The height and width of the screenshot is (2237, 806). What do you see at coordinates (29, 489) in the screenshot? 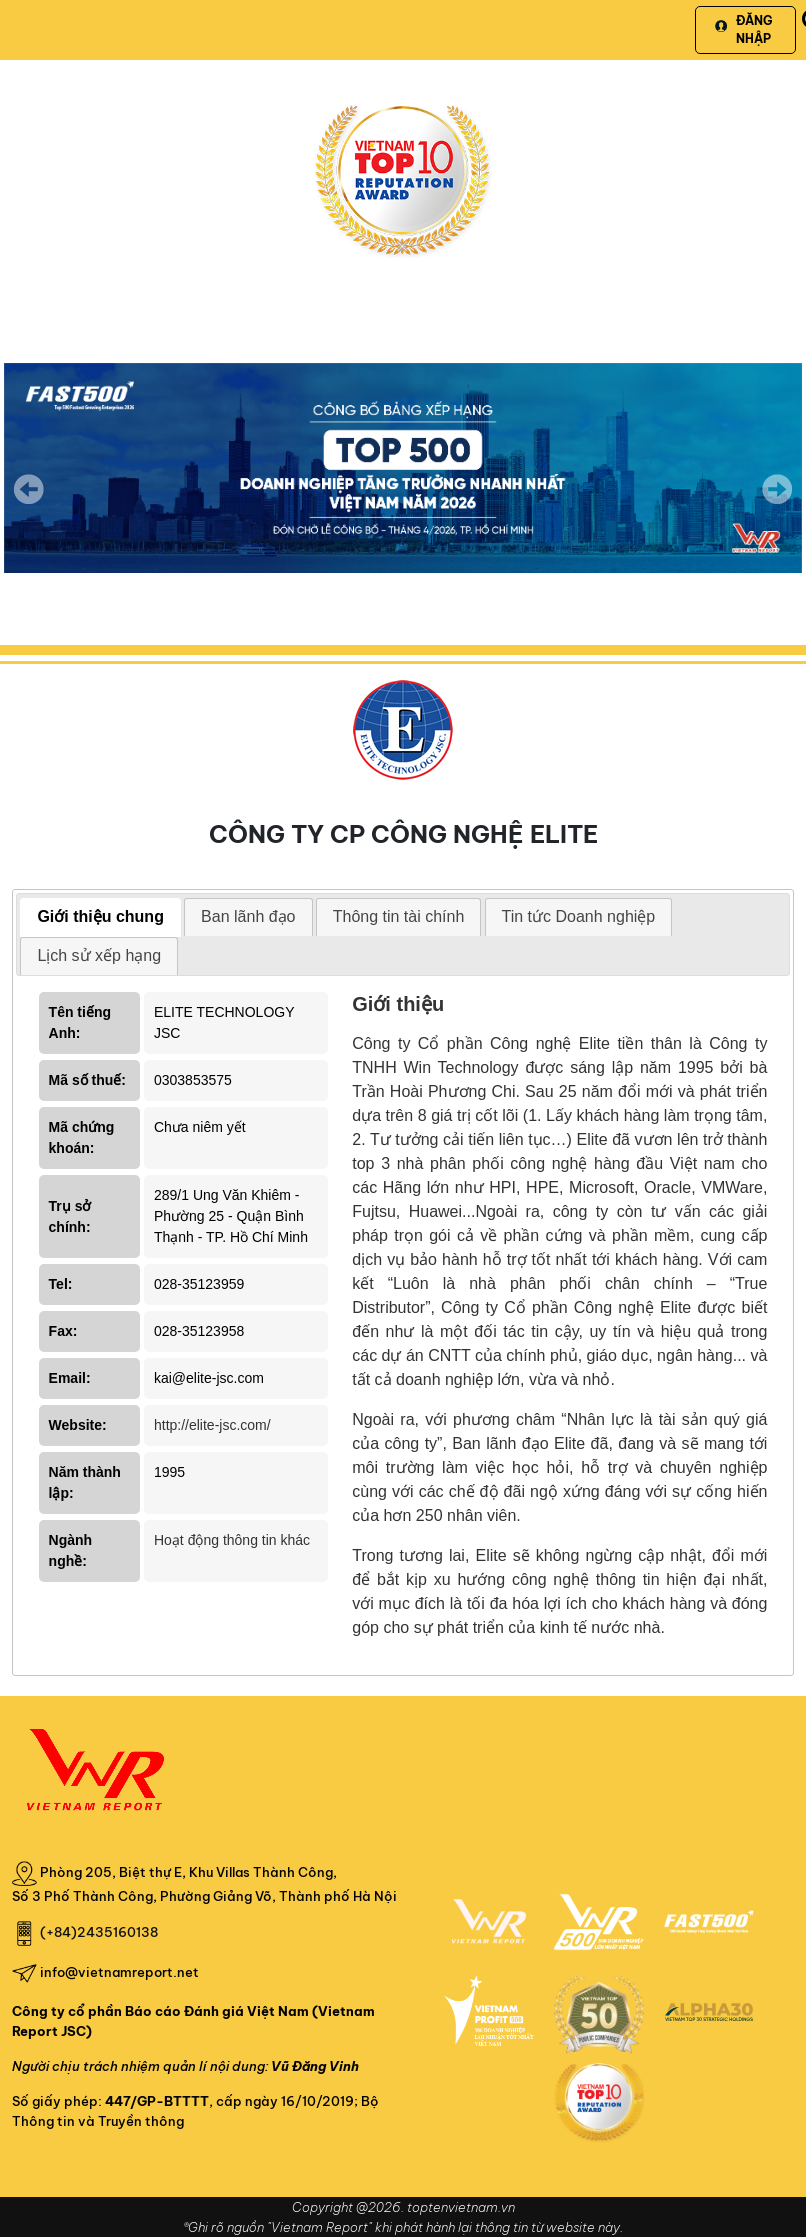
I see `Previous` at bounding box center [29, 489].